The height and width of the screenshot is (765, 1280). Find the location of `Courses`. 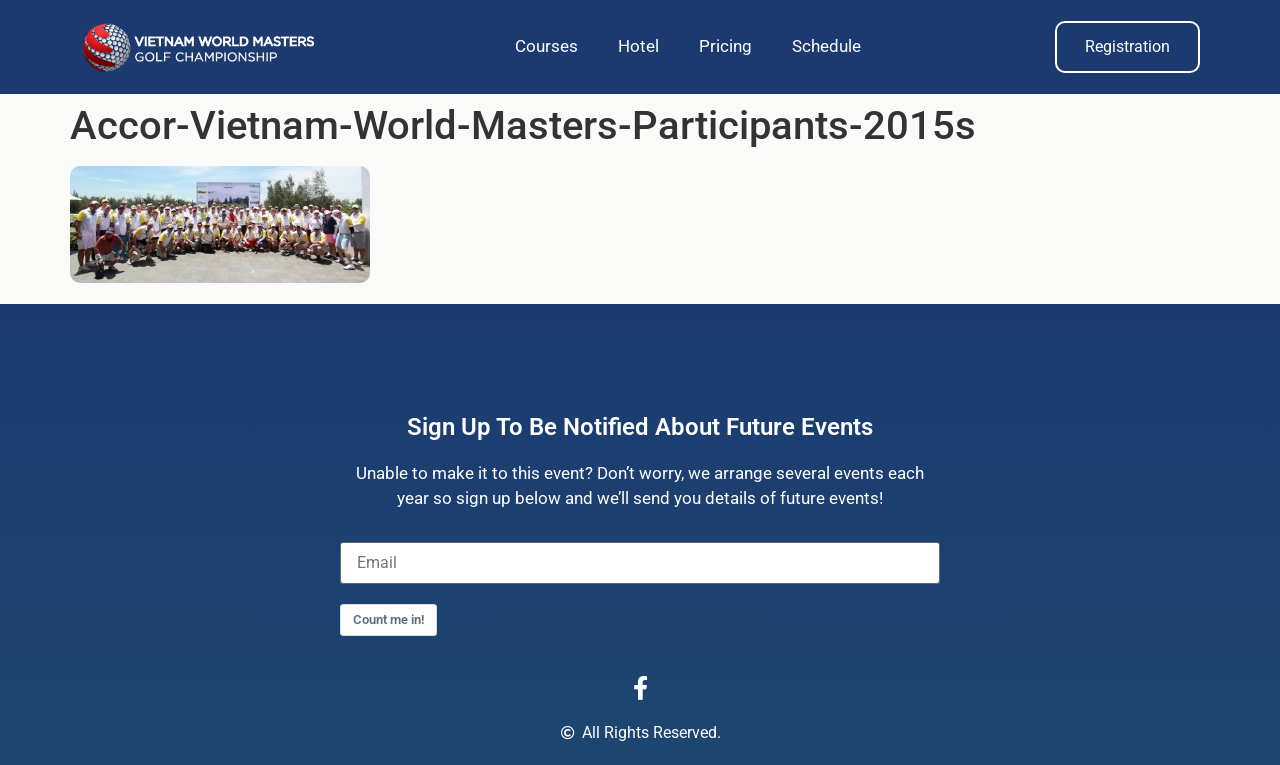

Courses is located at coordinates (546, 46).